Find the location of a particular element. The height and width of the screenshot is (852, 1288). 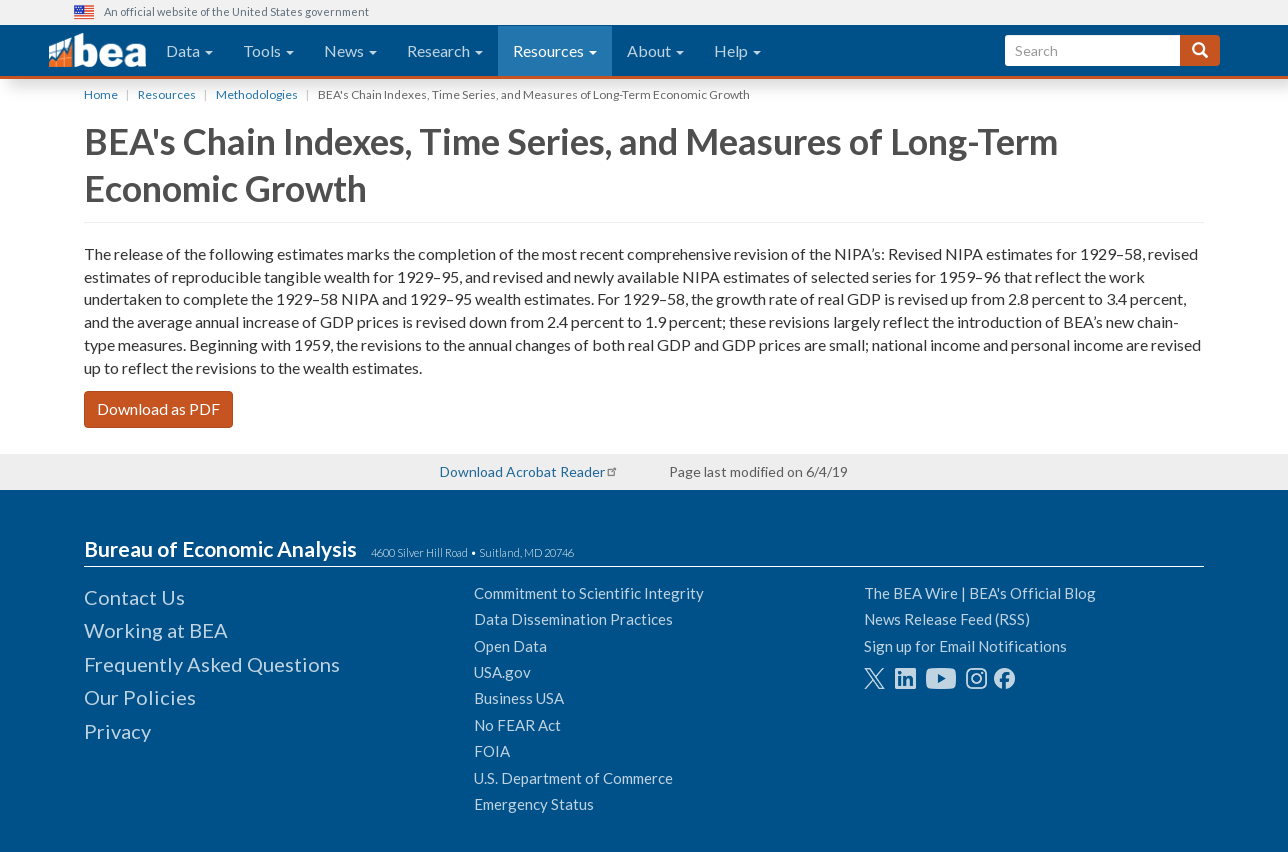

Data Dissemination Practices is located at coordinates (573, 619).